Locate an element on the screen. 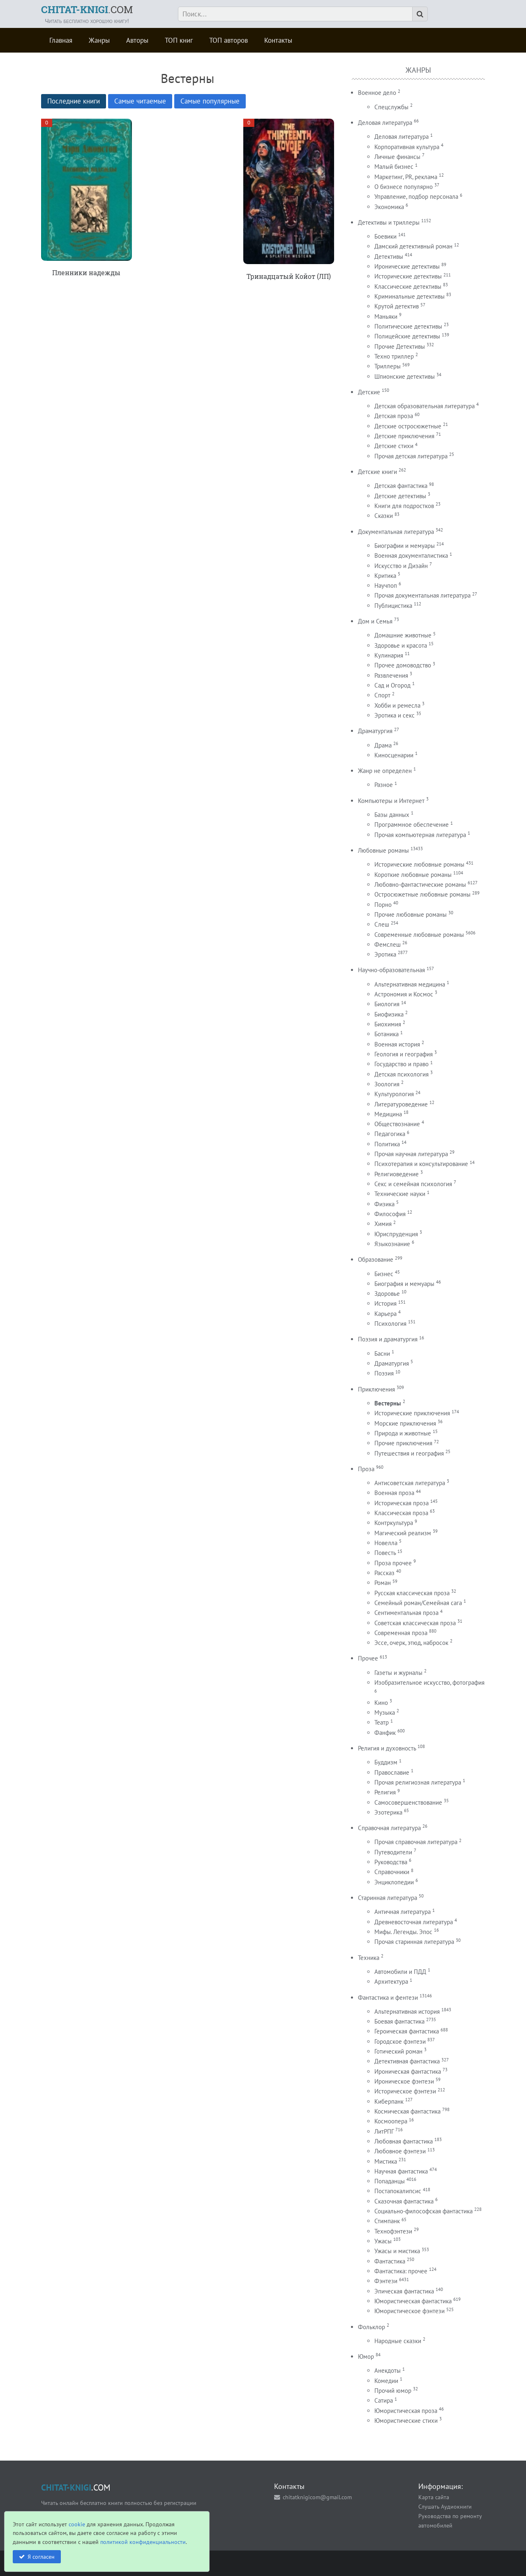 This screenshot has height=2576, width=526. Государство и право is located at coordinates (401, 1064).